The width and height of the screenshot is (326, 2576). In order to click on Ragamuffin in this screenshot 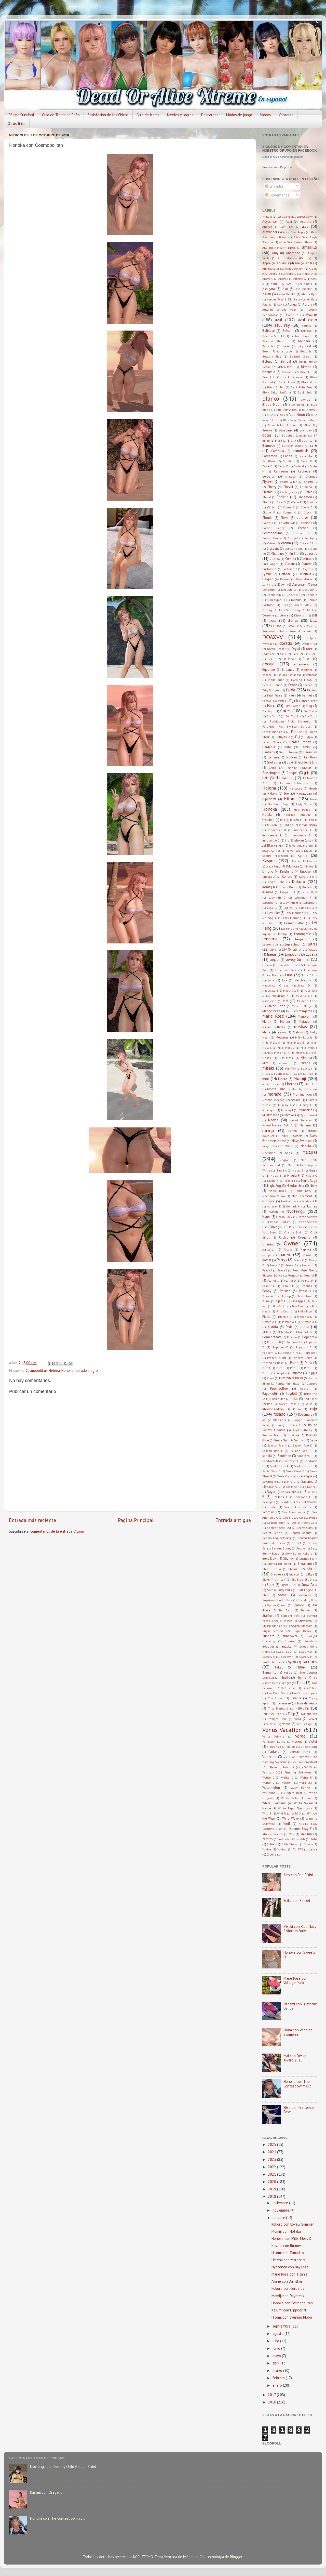, I will do `click(270, 1393)`.